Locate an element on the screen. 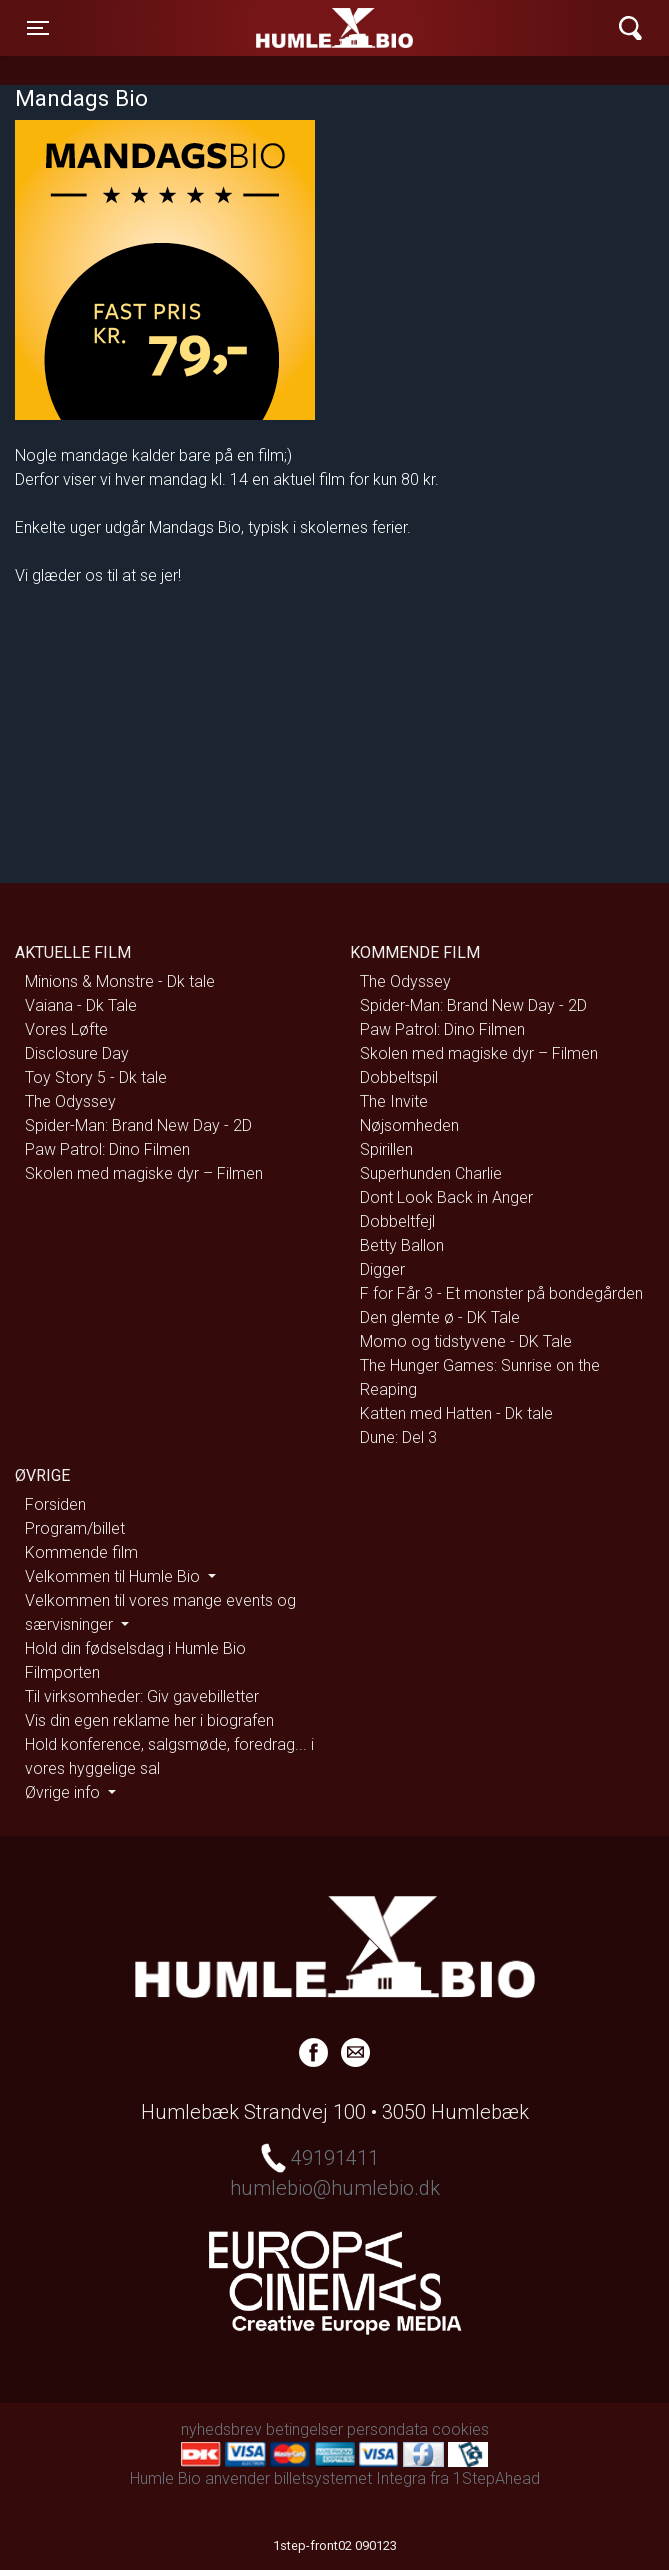  Toy Story 5 - Dk tale is located at coordinates (96, 1077).